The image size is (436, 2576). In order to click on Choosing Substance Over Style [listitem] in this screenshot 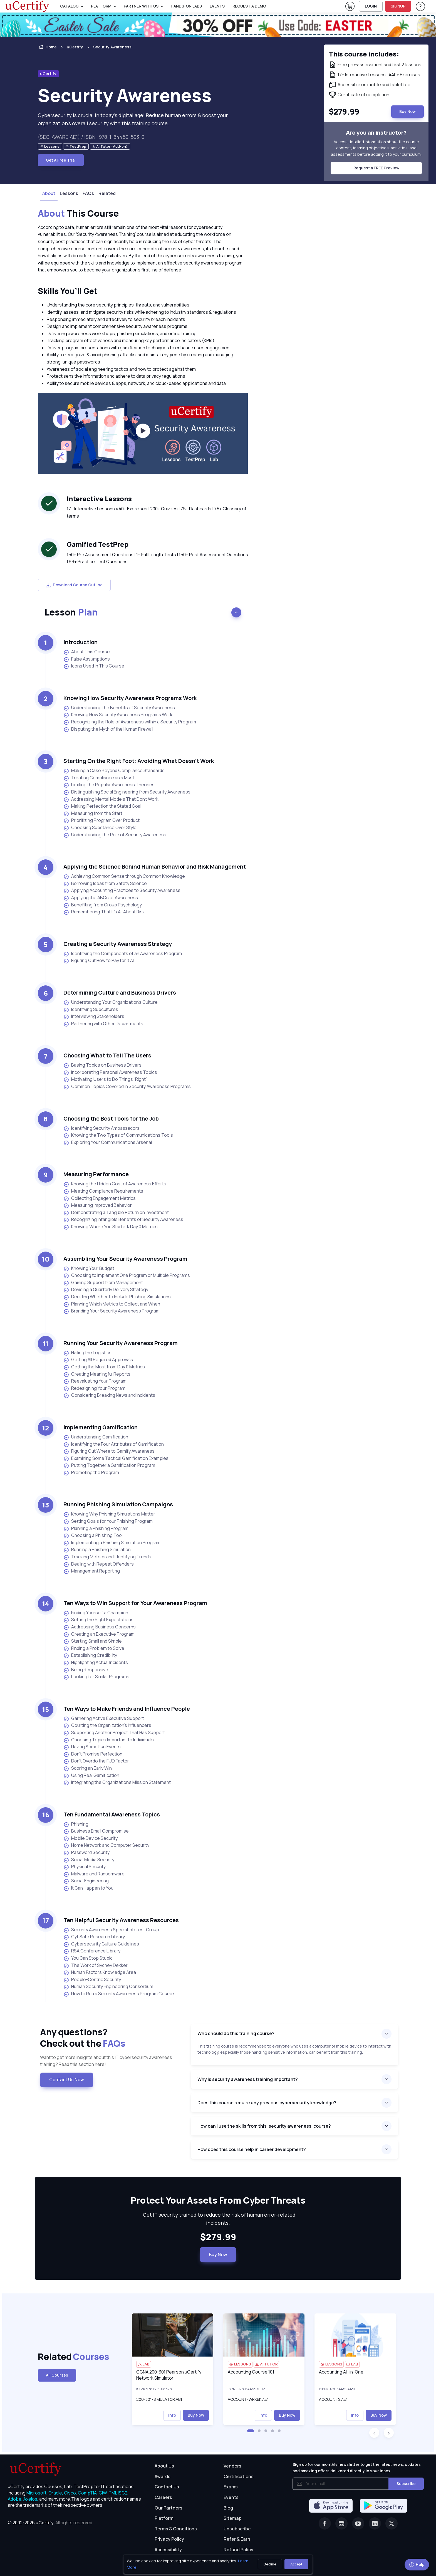, I will do `click(100, 827)`.